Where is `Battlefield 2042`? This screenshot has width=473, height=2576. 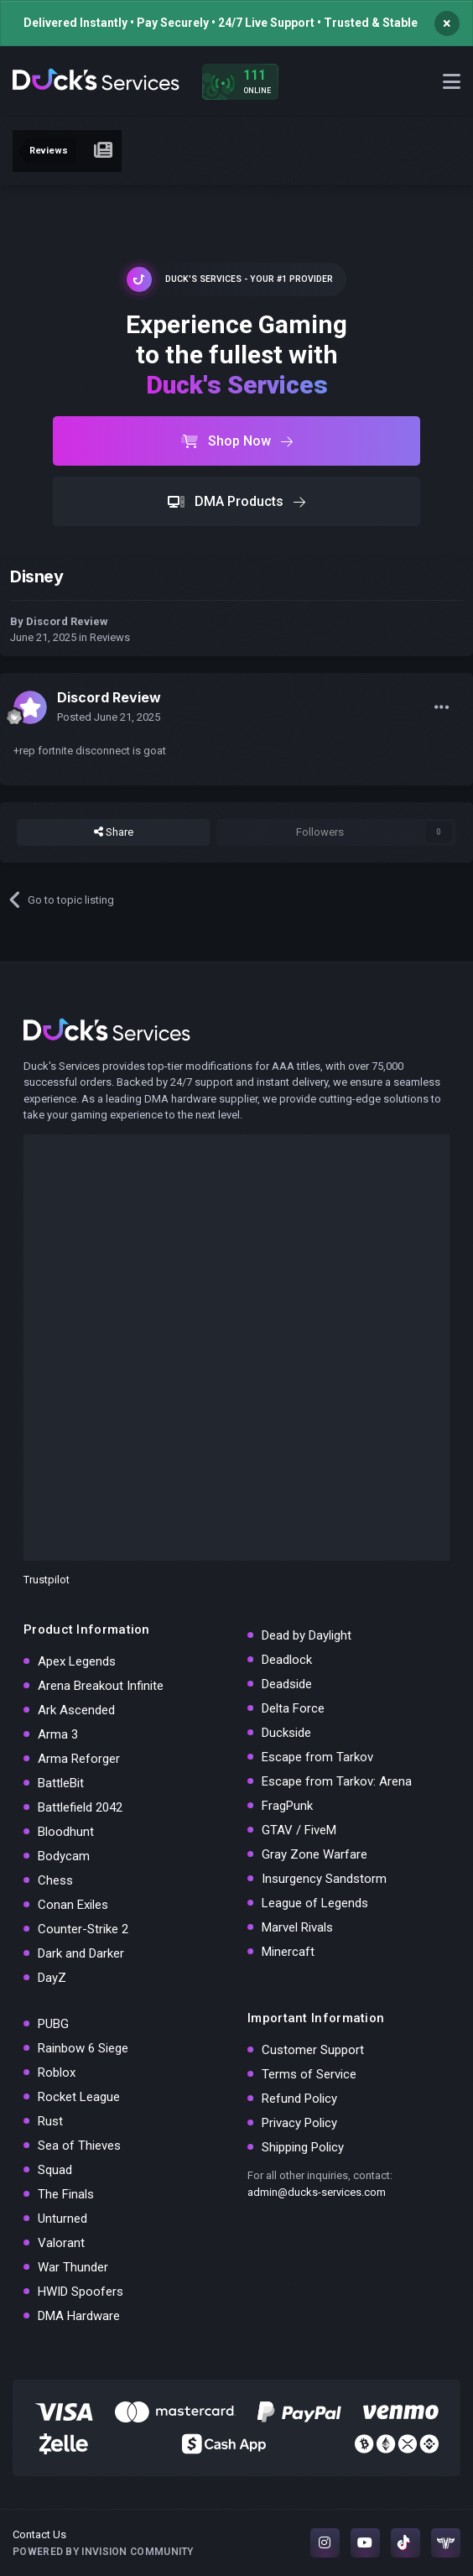 Battlefield 2042 is located at coordinates (80, 1807).